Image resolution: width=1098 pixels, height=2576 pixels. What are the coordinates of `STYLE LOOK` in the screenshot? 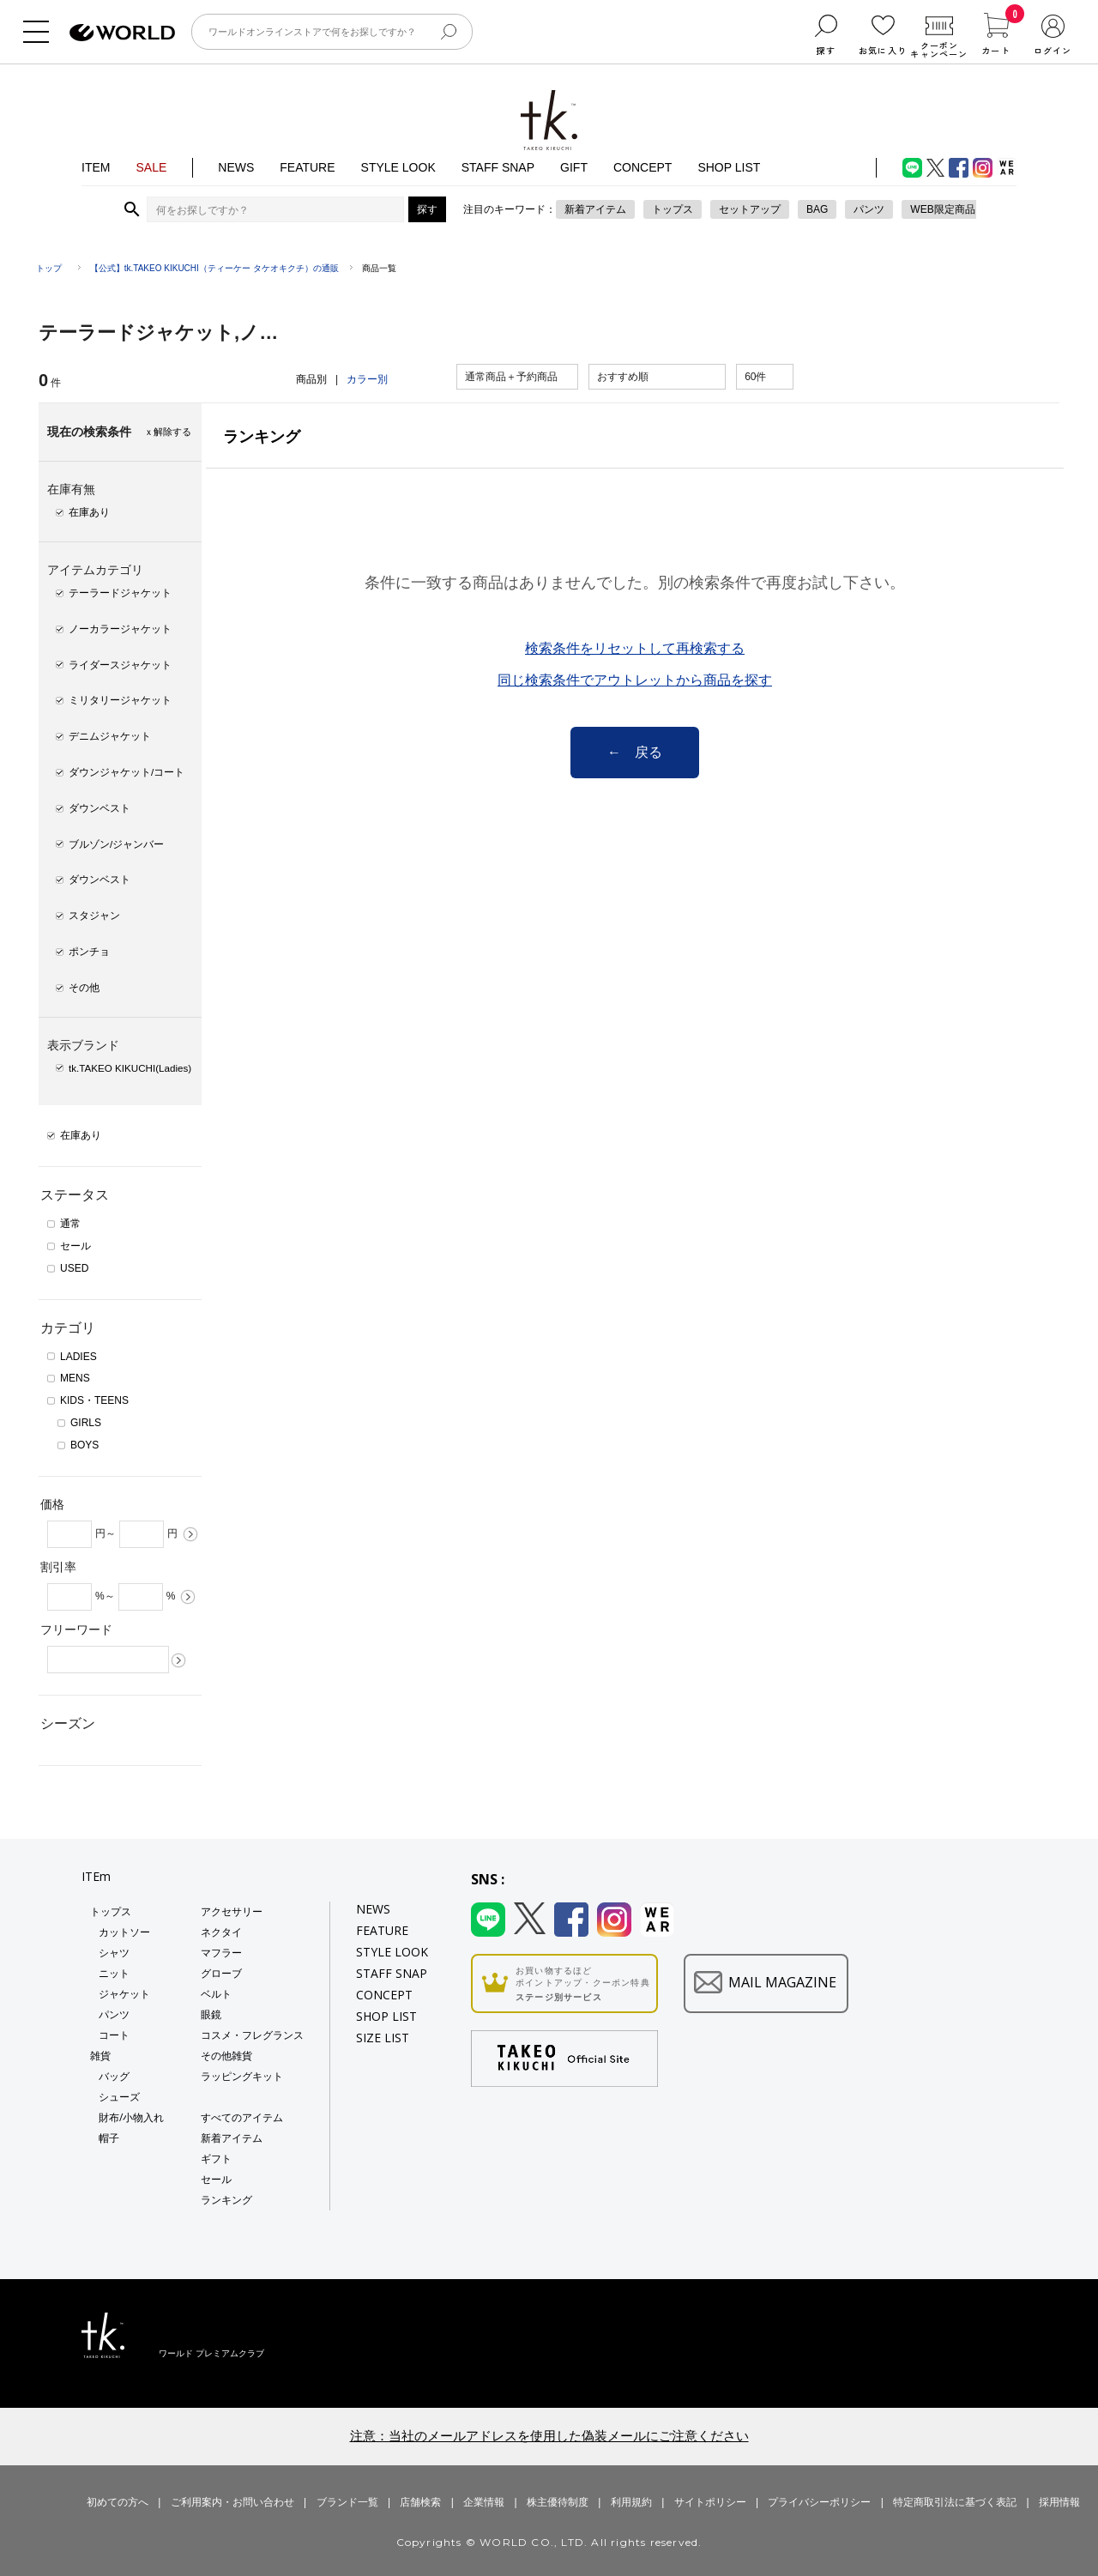 It's located at (398, 167).